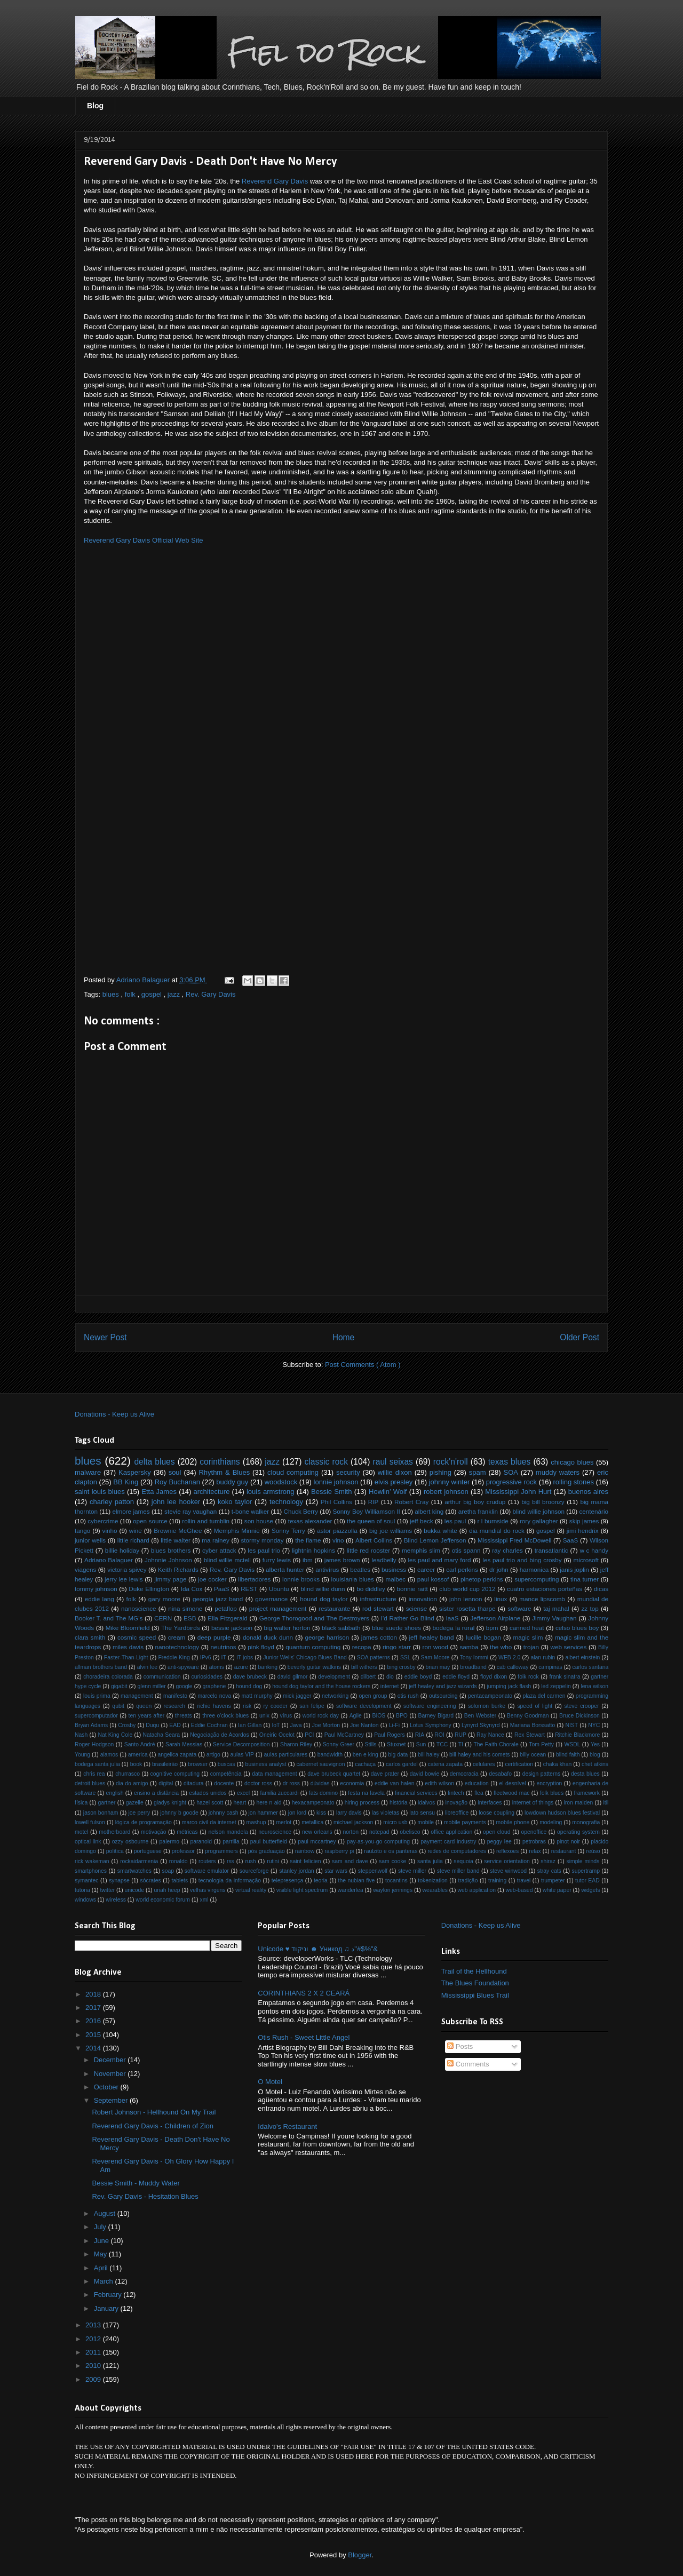 This screenshot has width=683, height=2576. Describe the element at coordinates (240, 1803) in the screenshot. I see `heart` at that location.